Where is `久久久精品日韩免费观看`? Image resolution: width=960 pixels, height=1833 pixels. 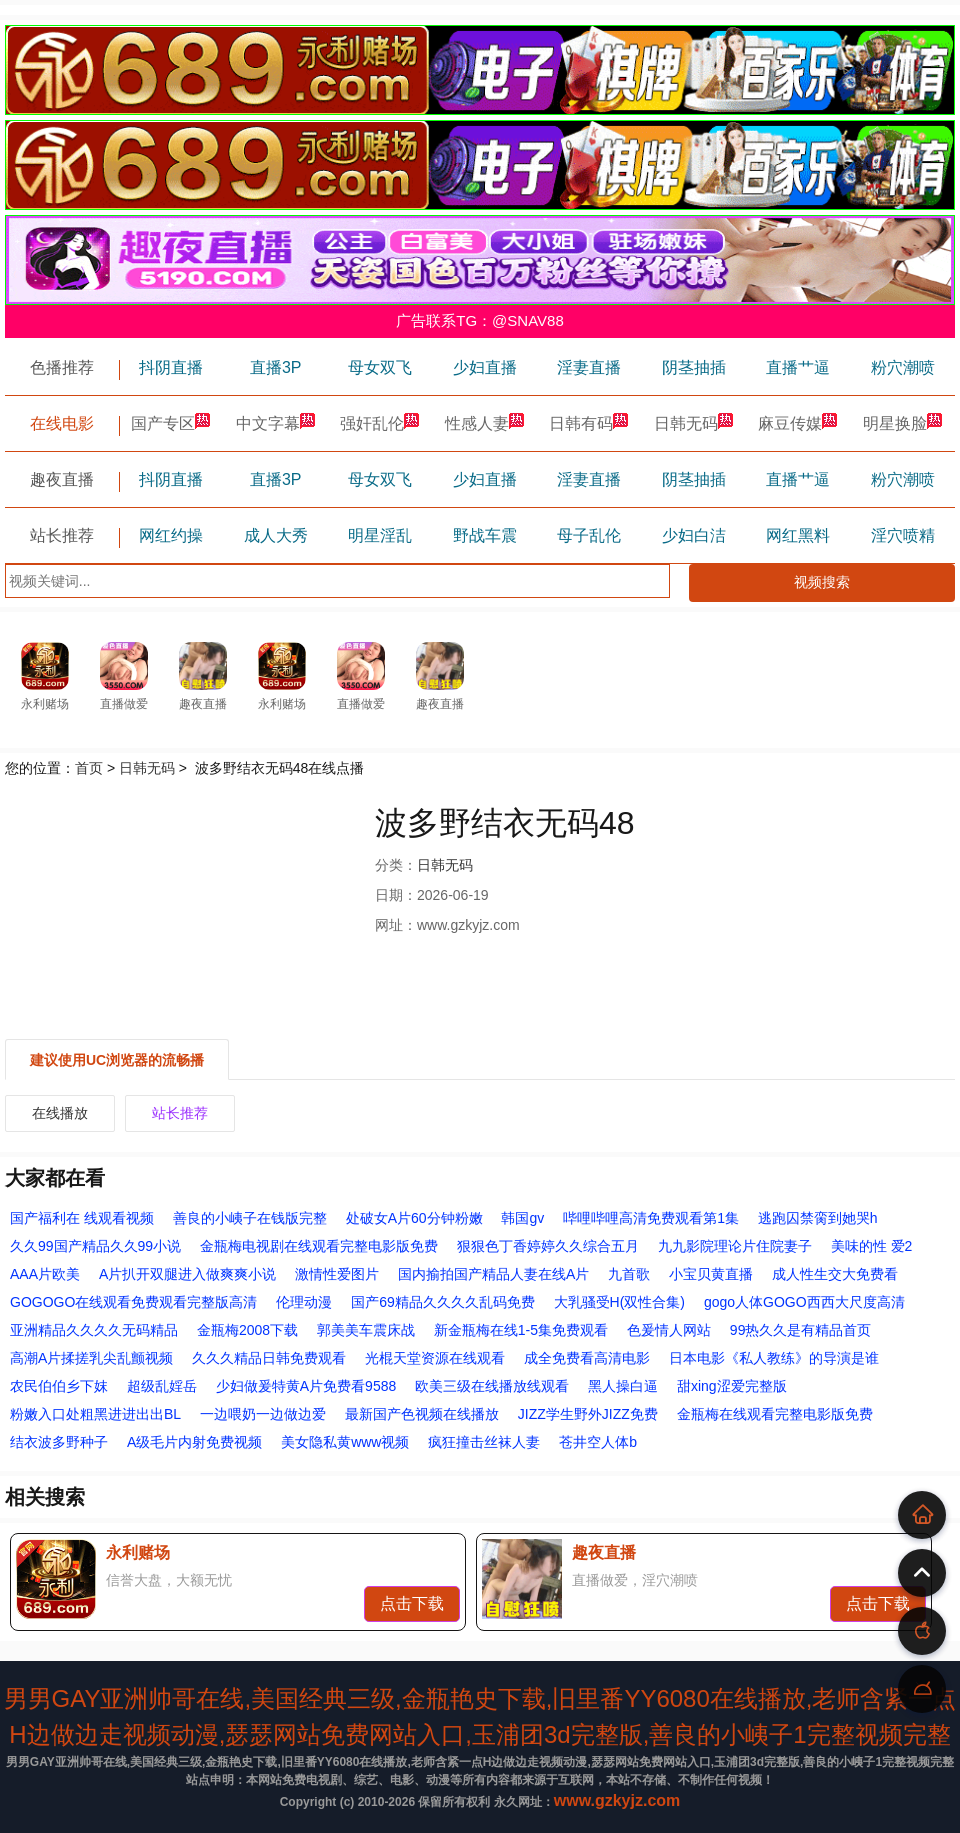 久久久精品日韩免费观看 is located at coordinates (269, 1358).